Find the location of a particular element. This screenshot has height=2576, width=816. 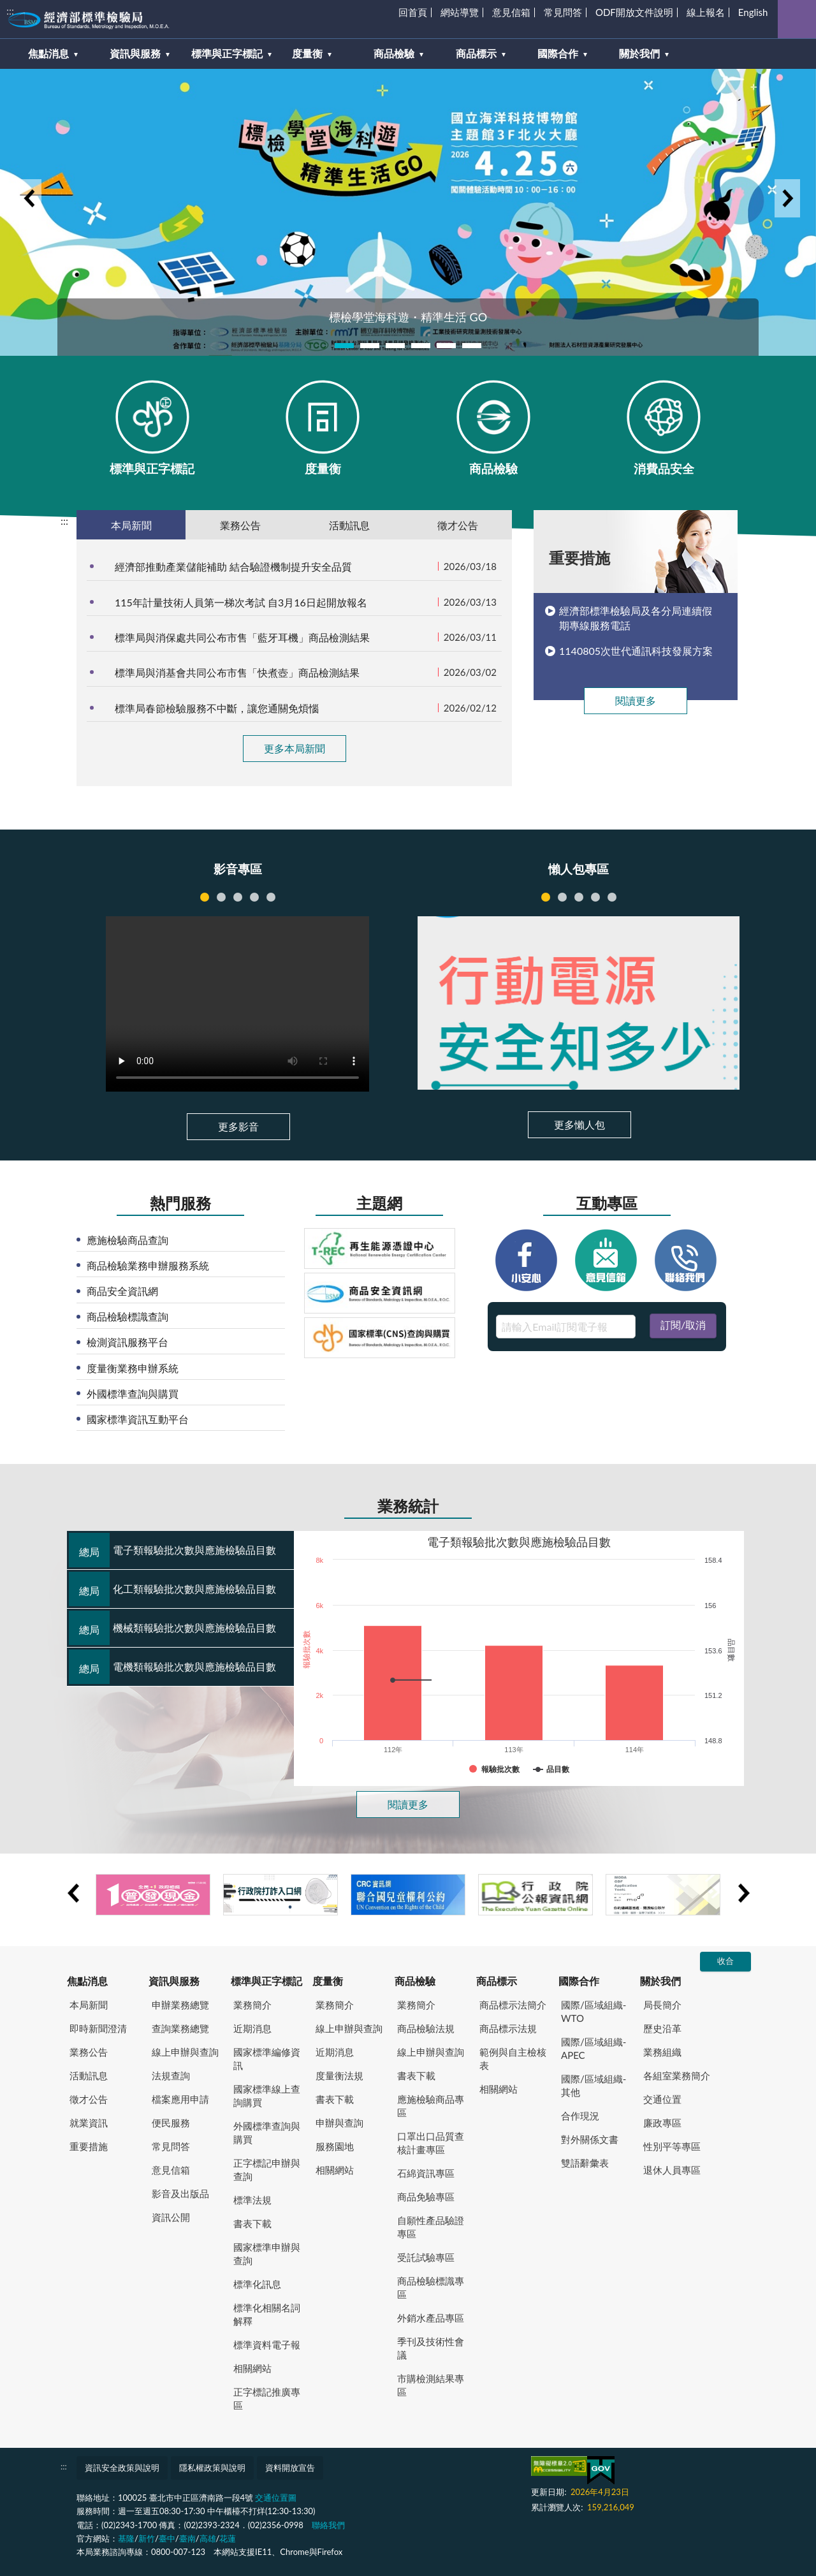

回首頁 is located at coordinates (412, 12).